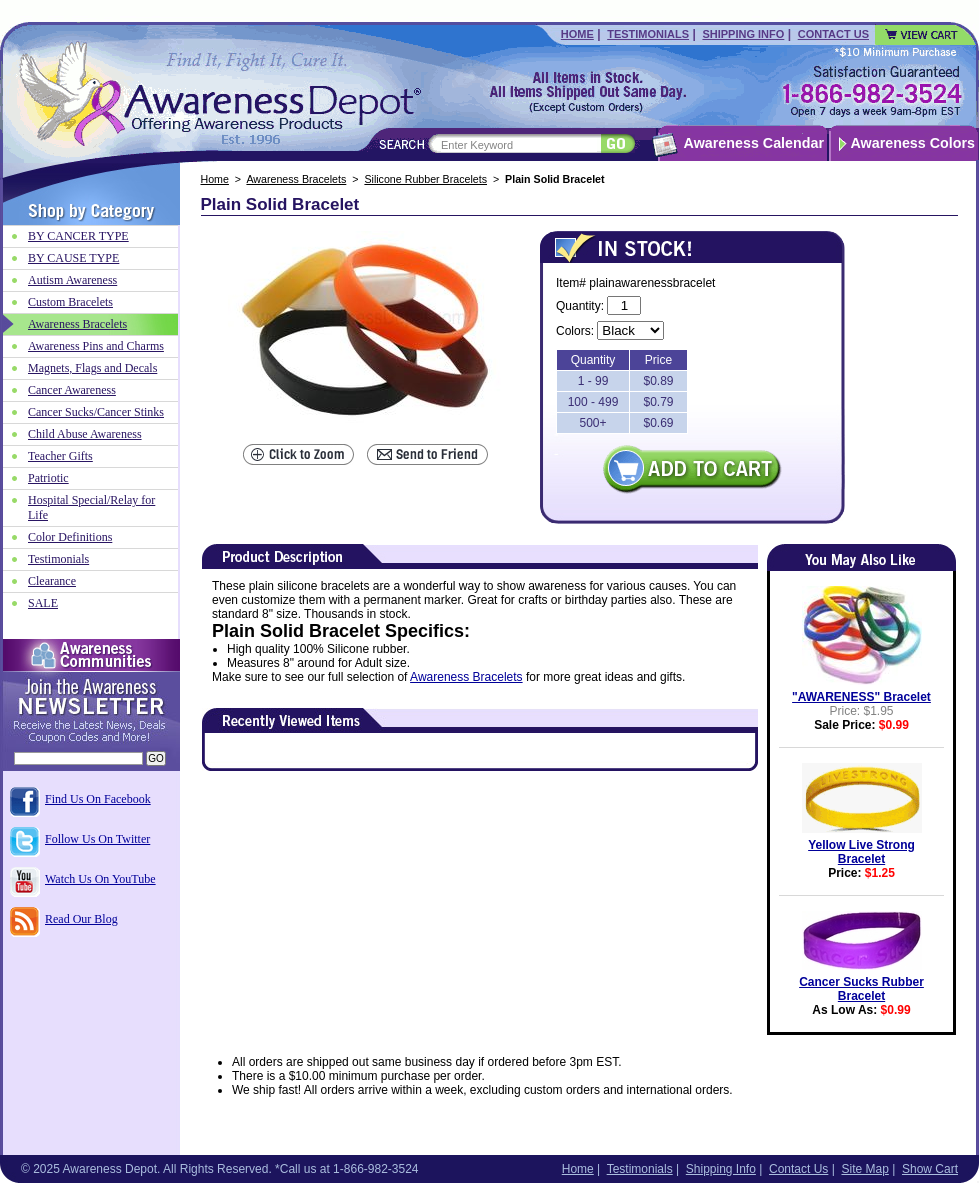  What do you see at coordinates (861, 989) in the screenshot?
I see `Cancer Sucks Rubber Bracelet` at bounding box center [861, 989].